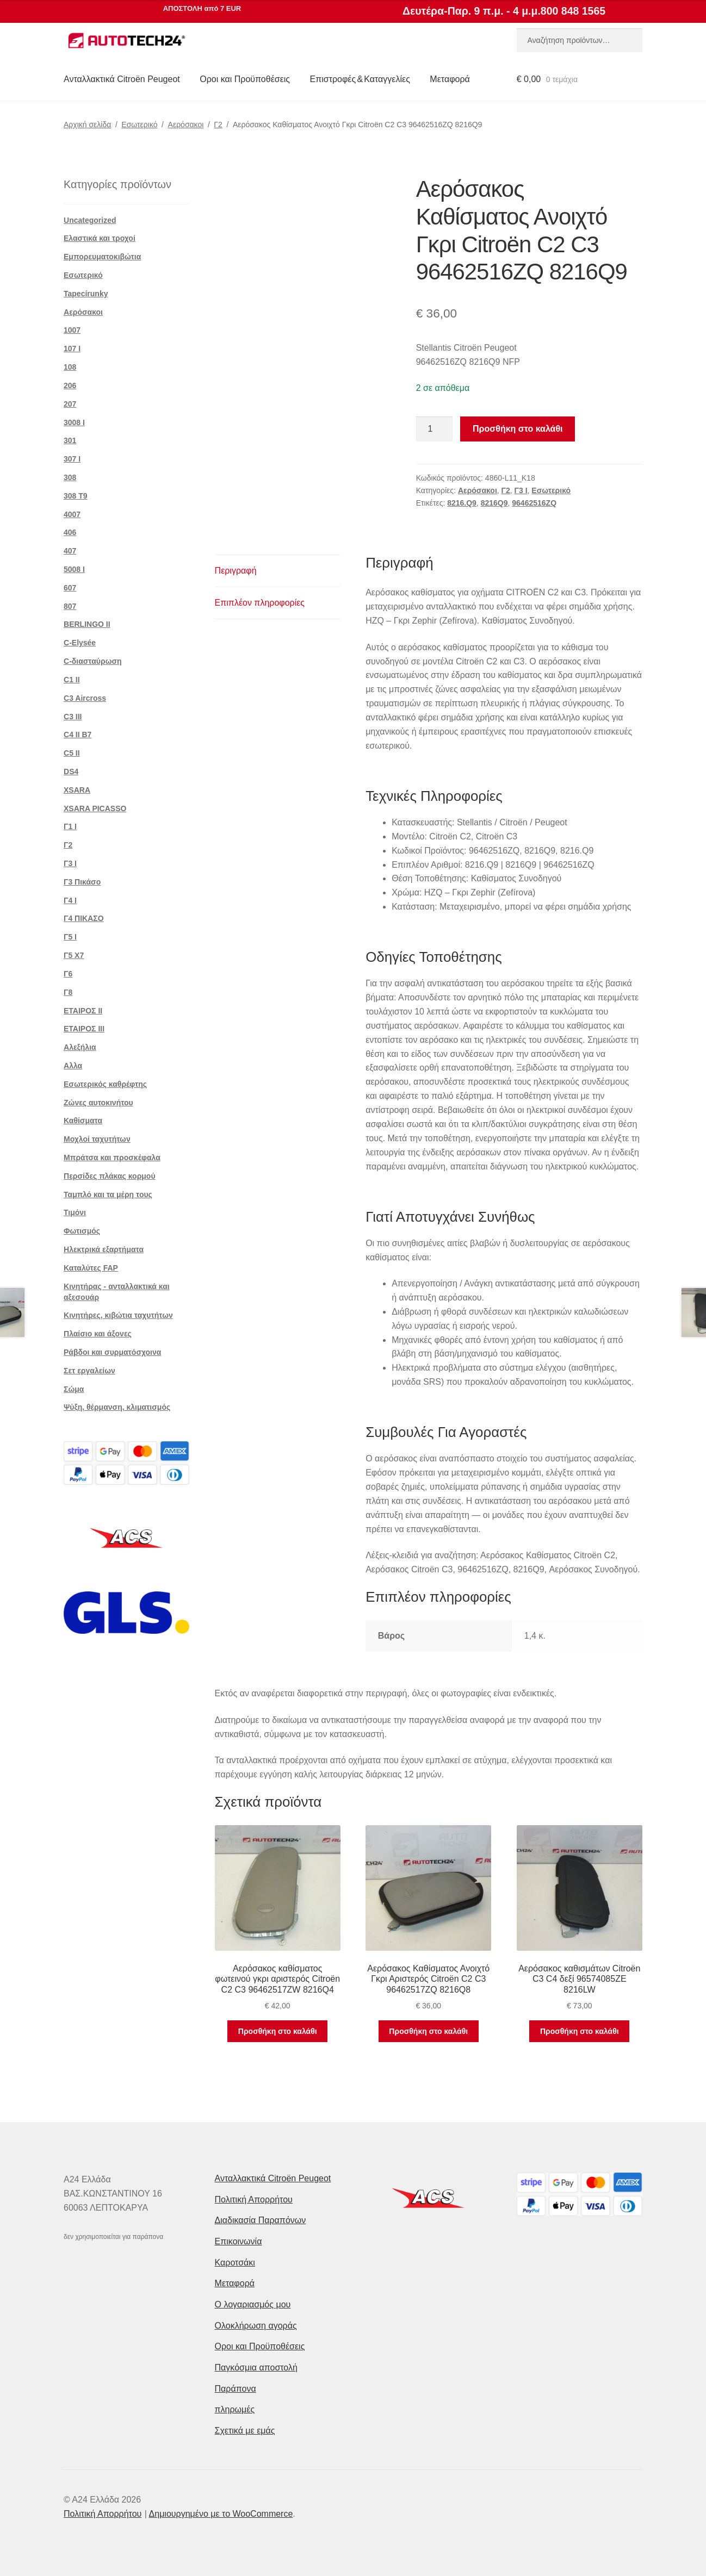  I want to click on Γ8, so click(68, 992).